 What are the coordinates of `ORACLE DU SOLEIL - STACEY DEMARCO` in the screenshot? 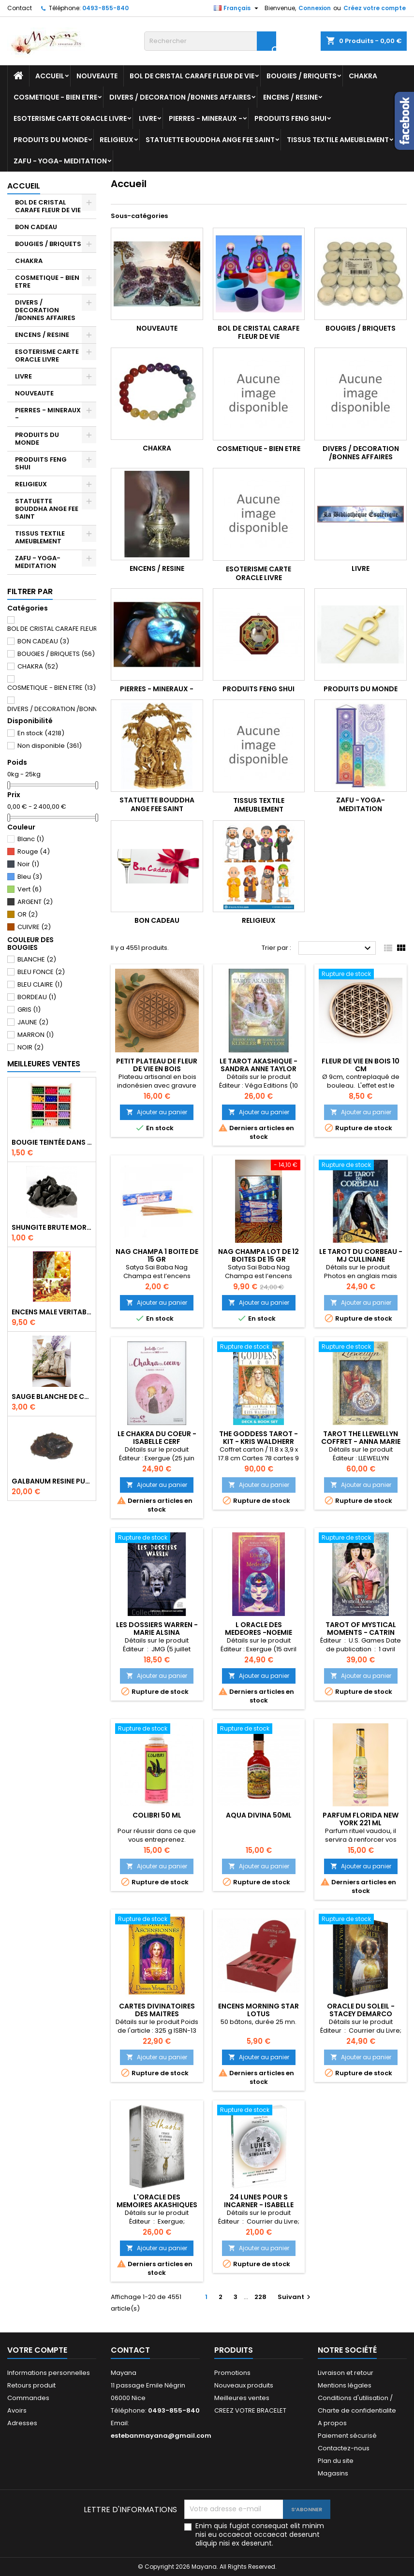 It's located at (361, 2010).